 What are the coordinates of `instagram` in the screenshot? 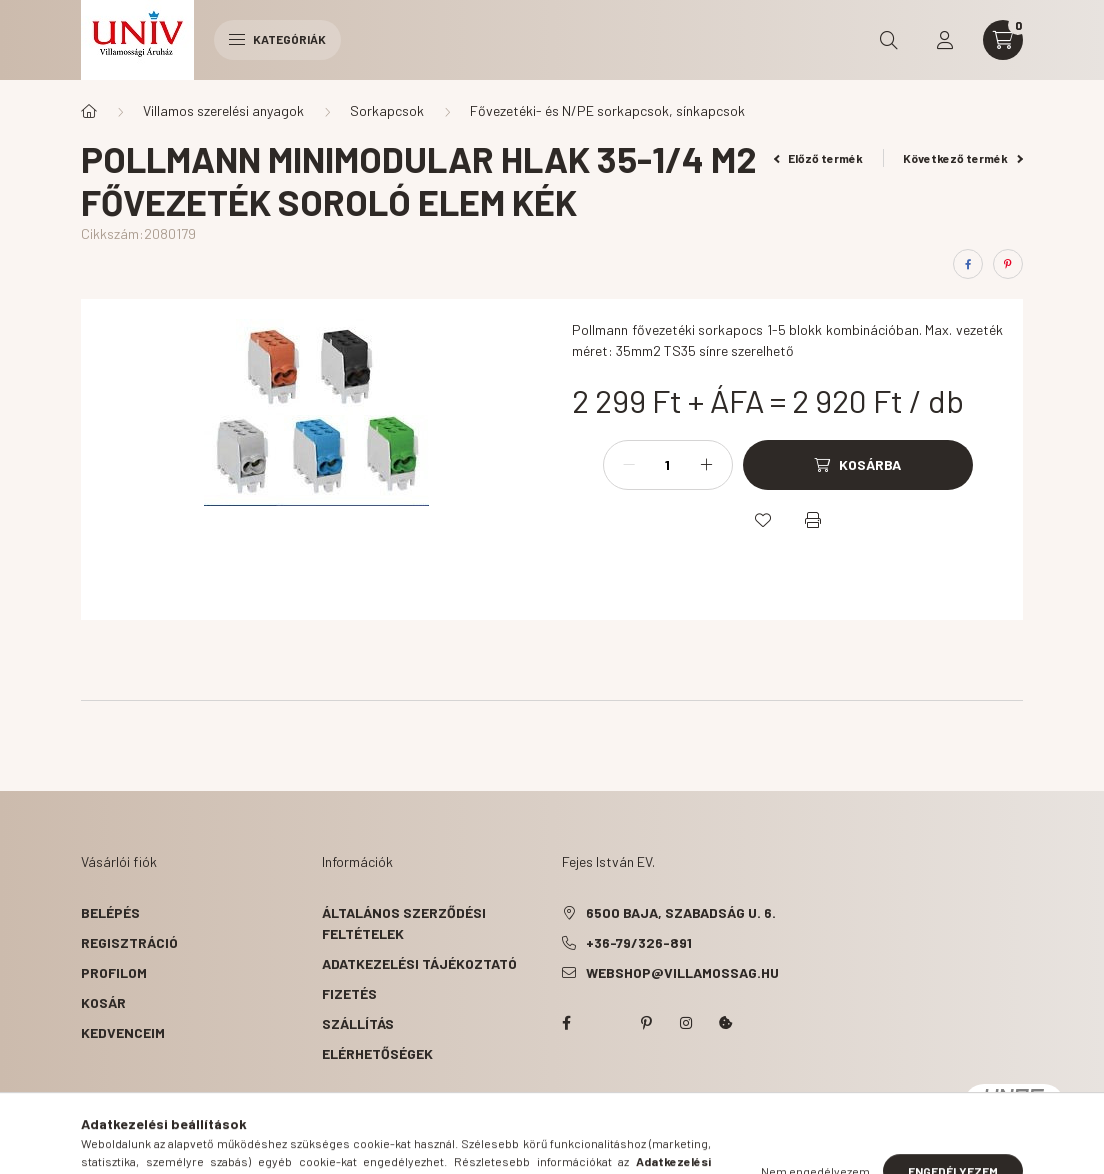 It's located at (686, 1023).